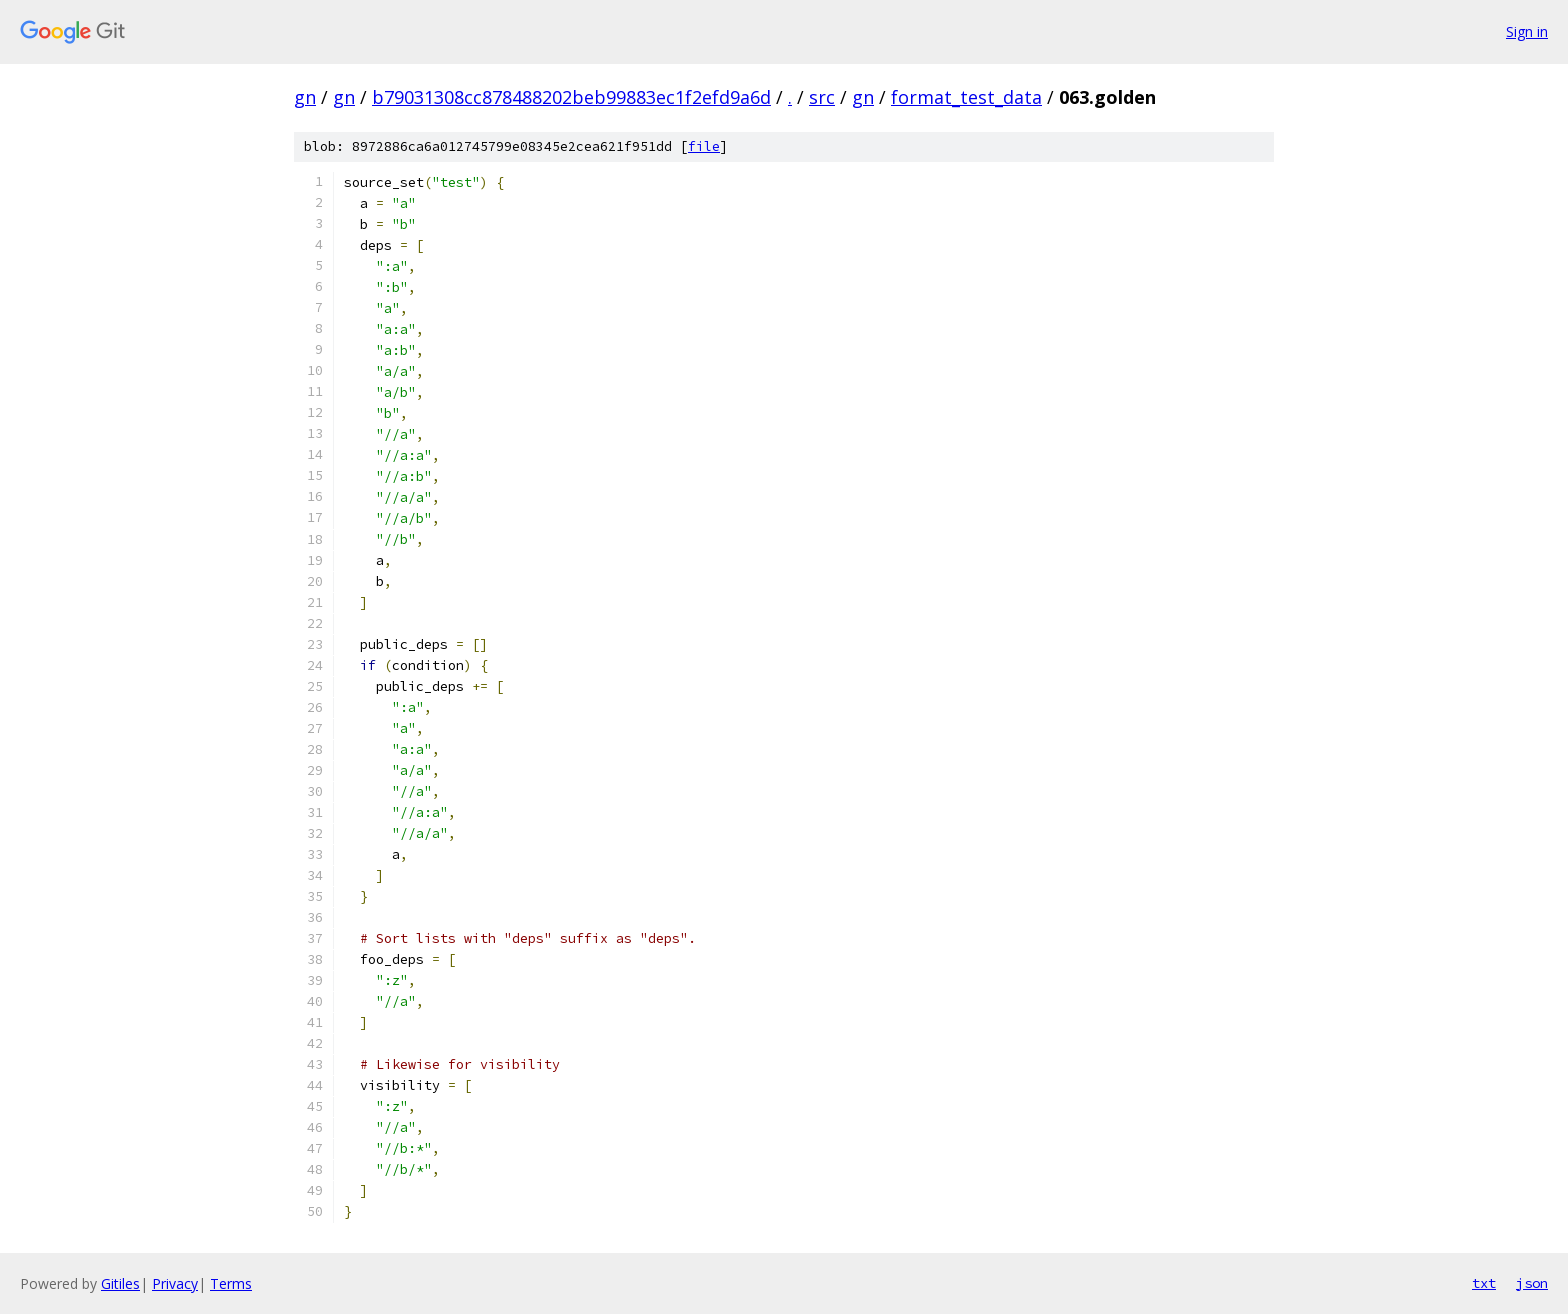 The width and height of the screenshot is (1568, 1314). I want to click on src, so click(822, 97).